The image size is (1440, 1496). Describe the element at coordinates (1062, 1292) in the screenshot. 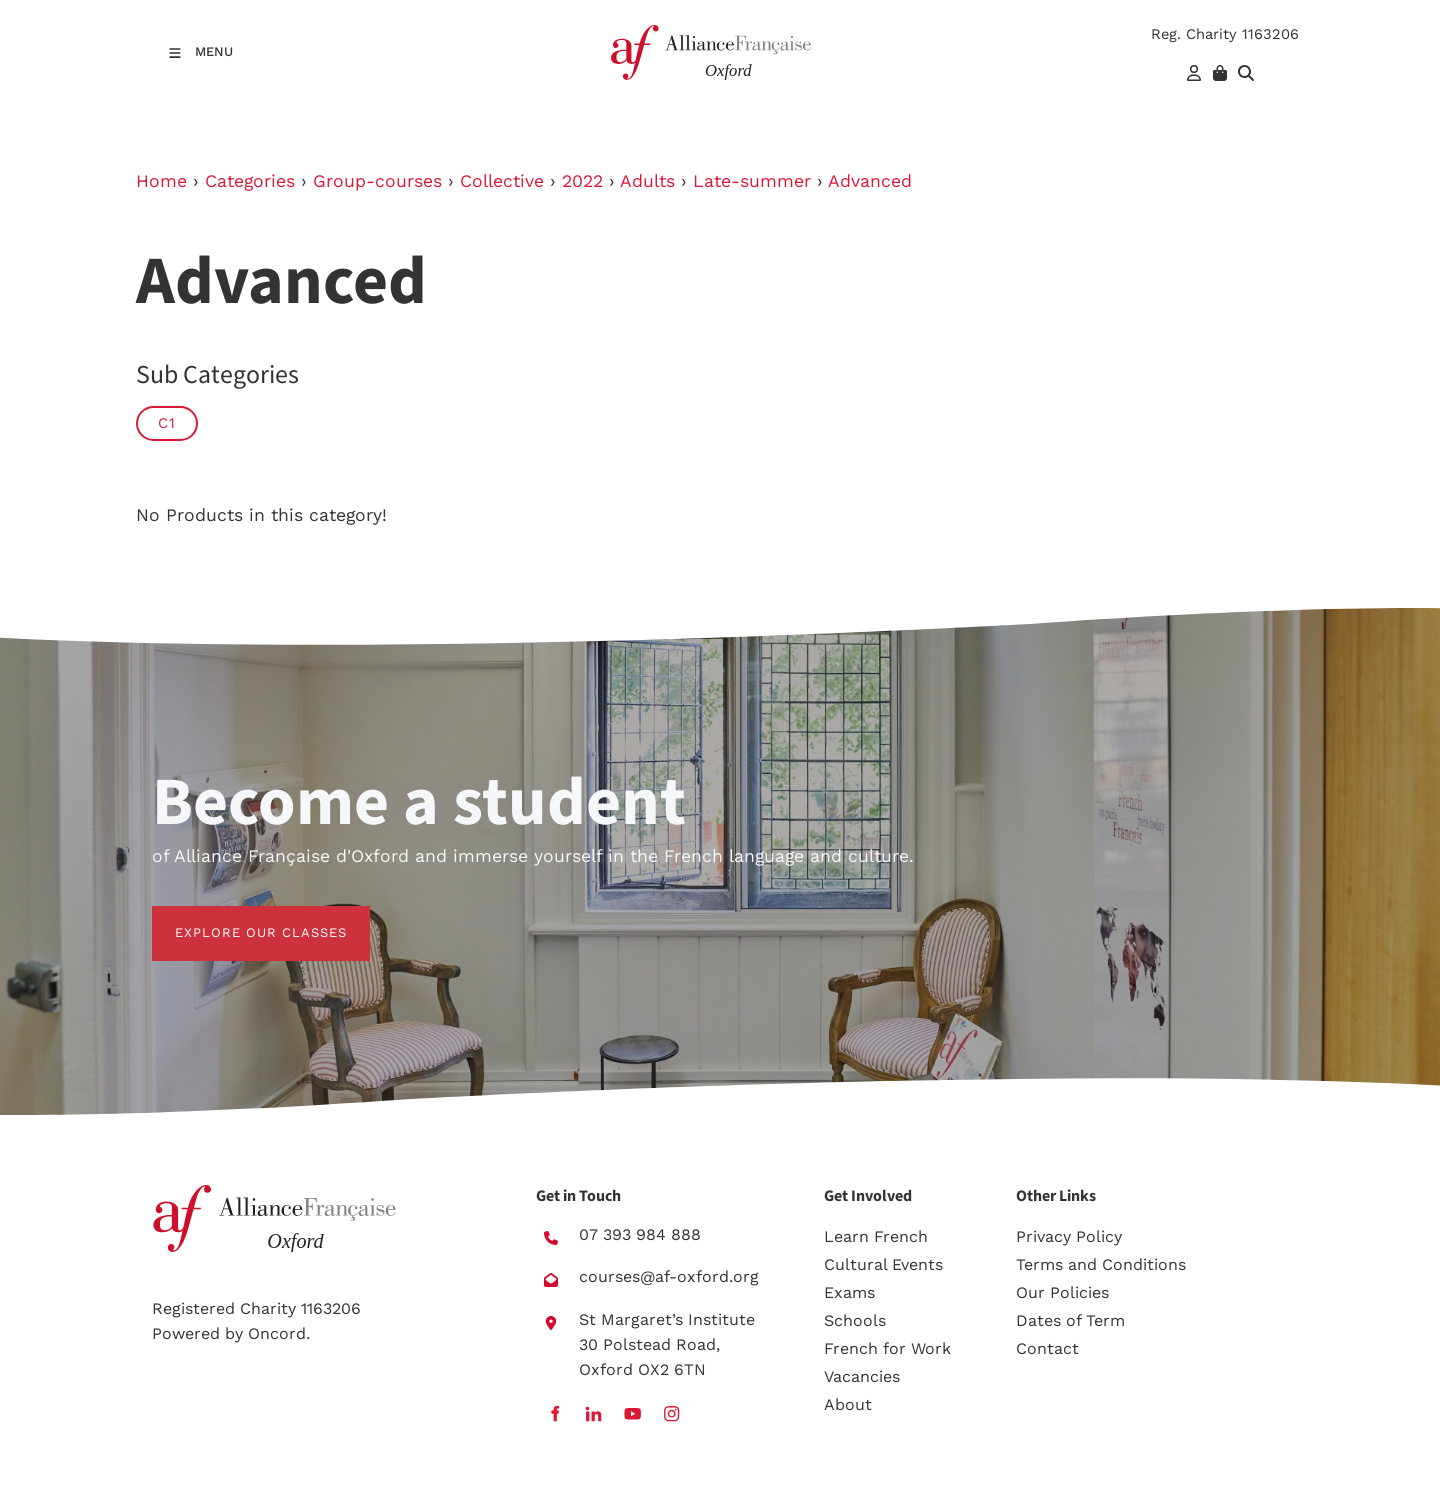

I see `Our Policies` at that location.